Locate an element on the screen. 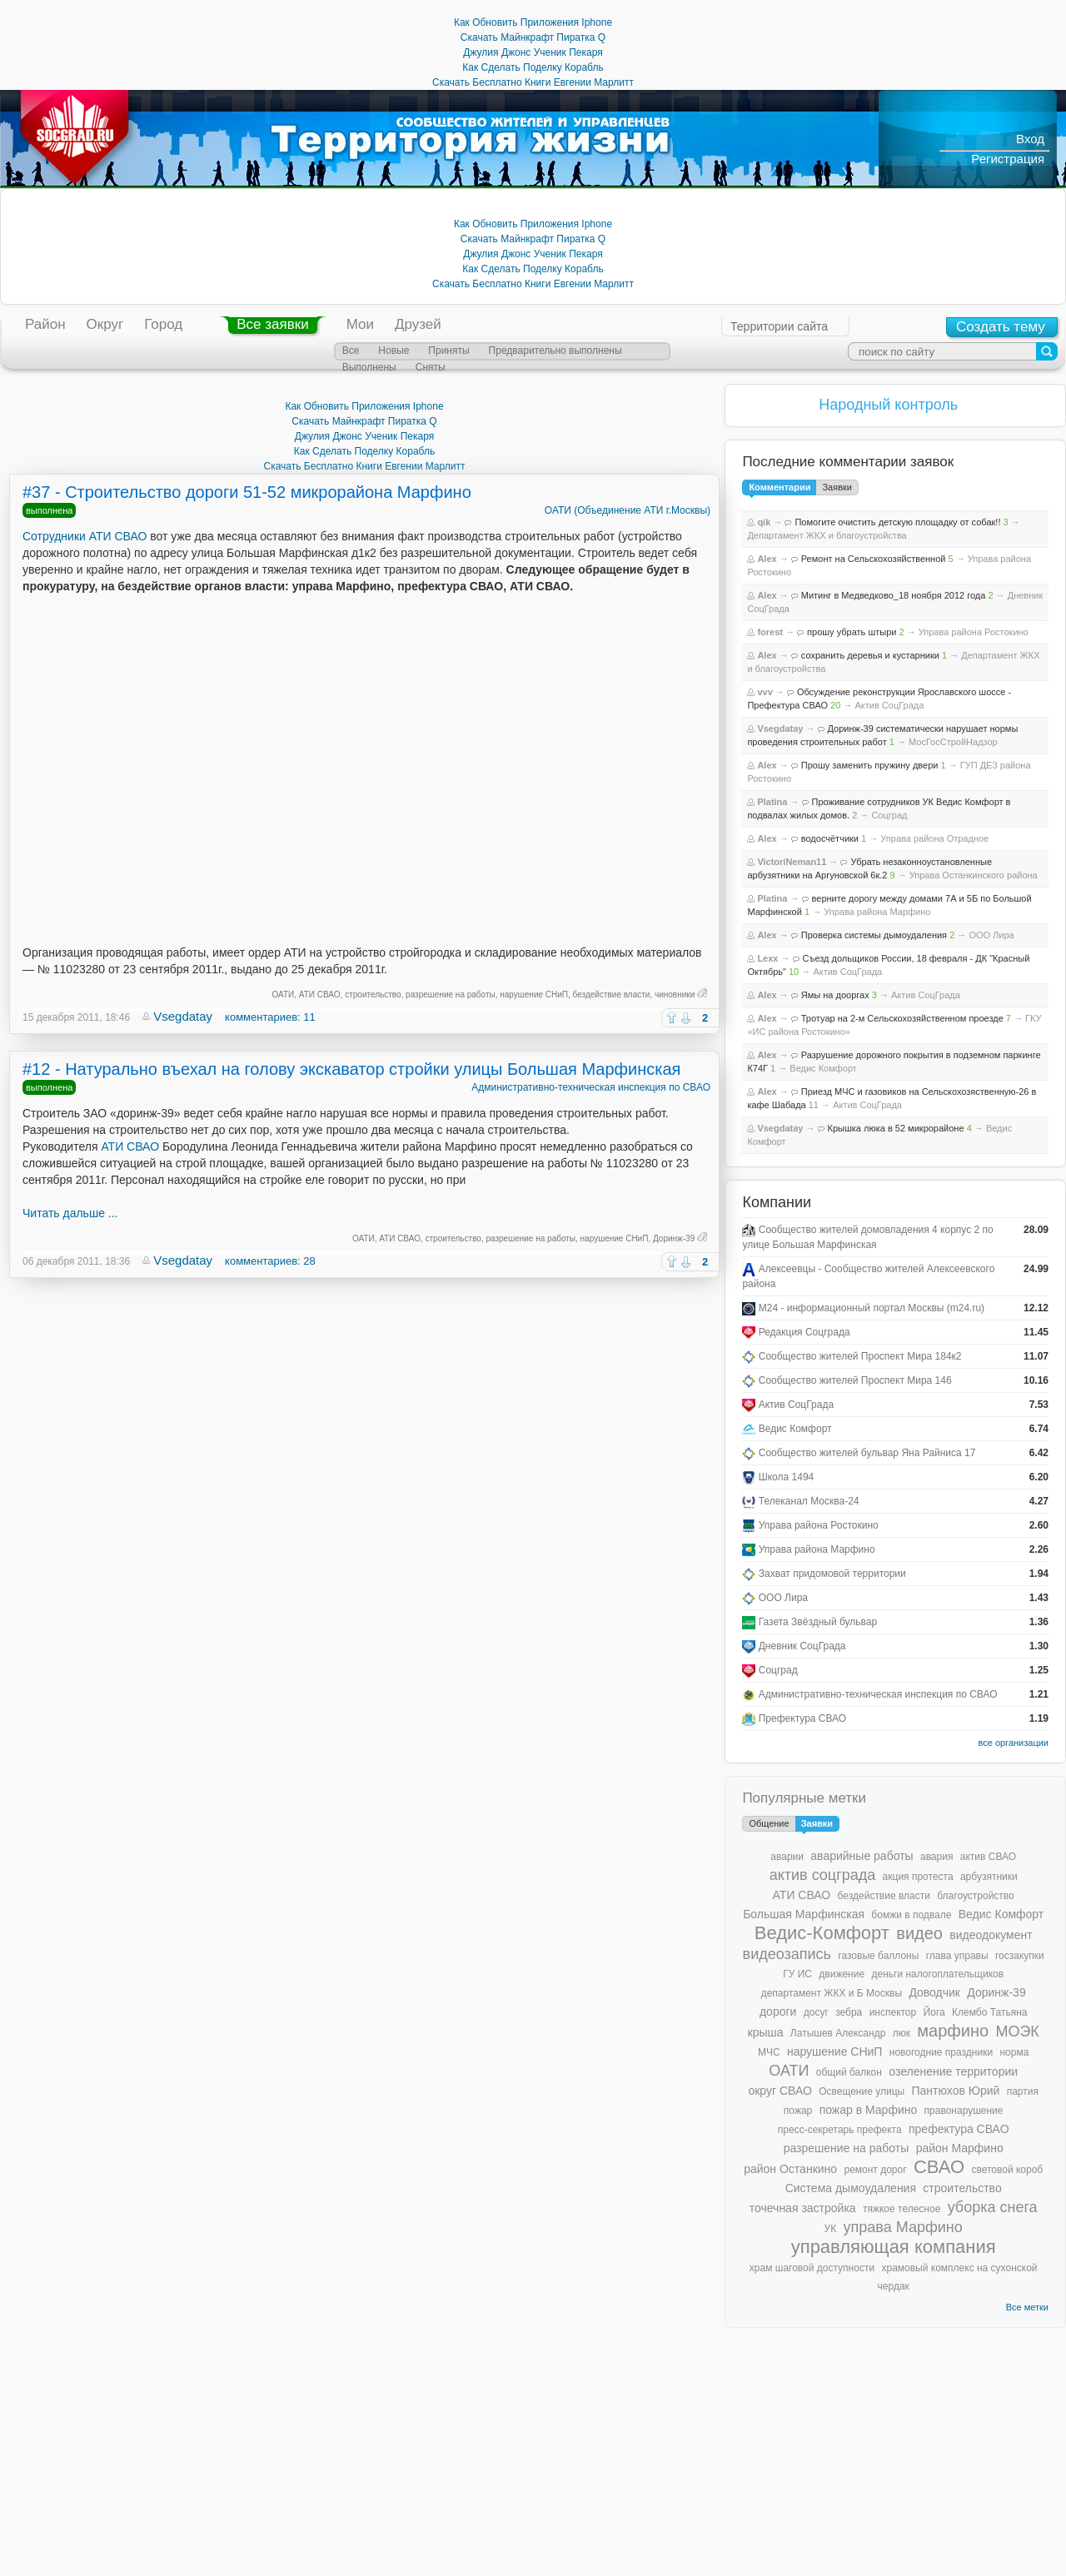  пожар в Марфино is located at coordinates (868, 2109).